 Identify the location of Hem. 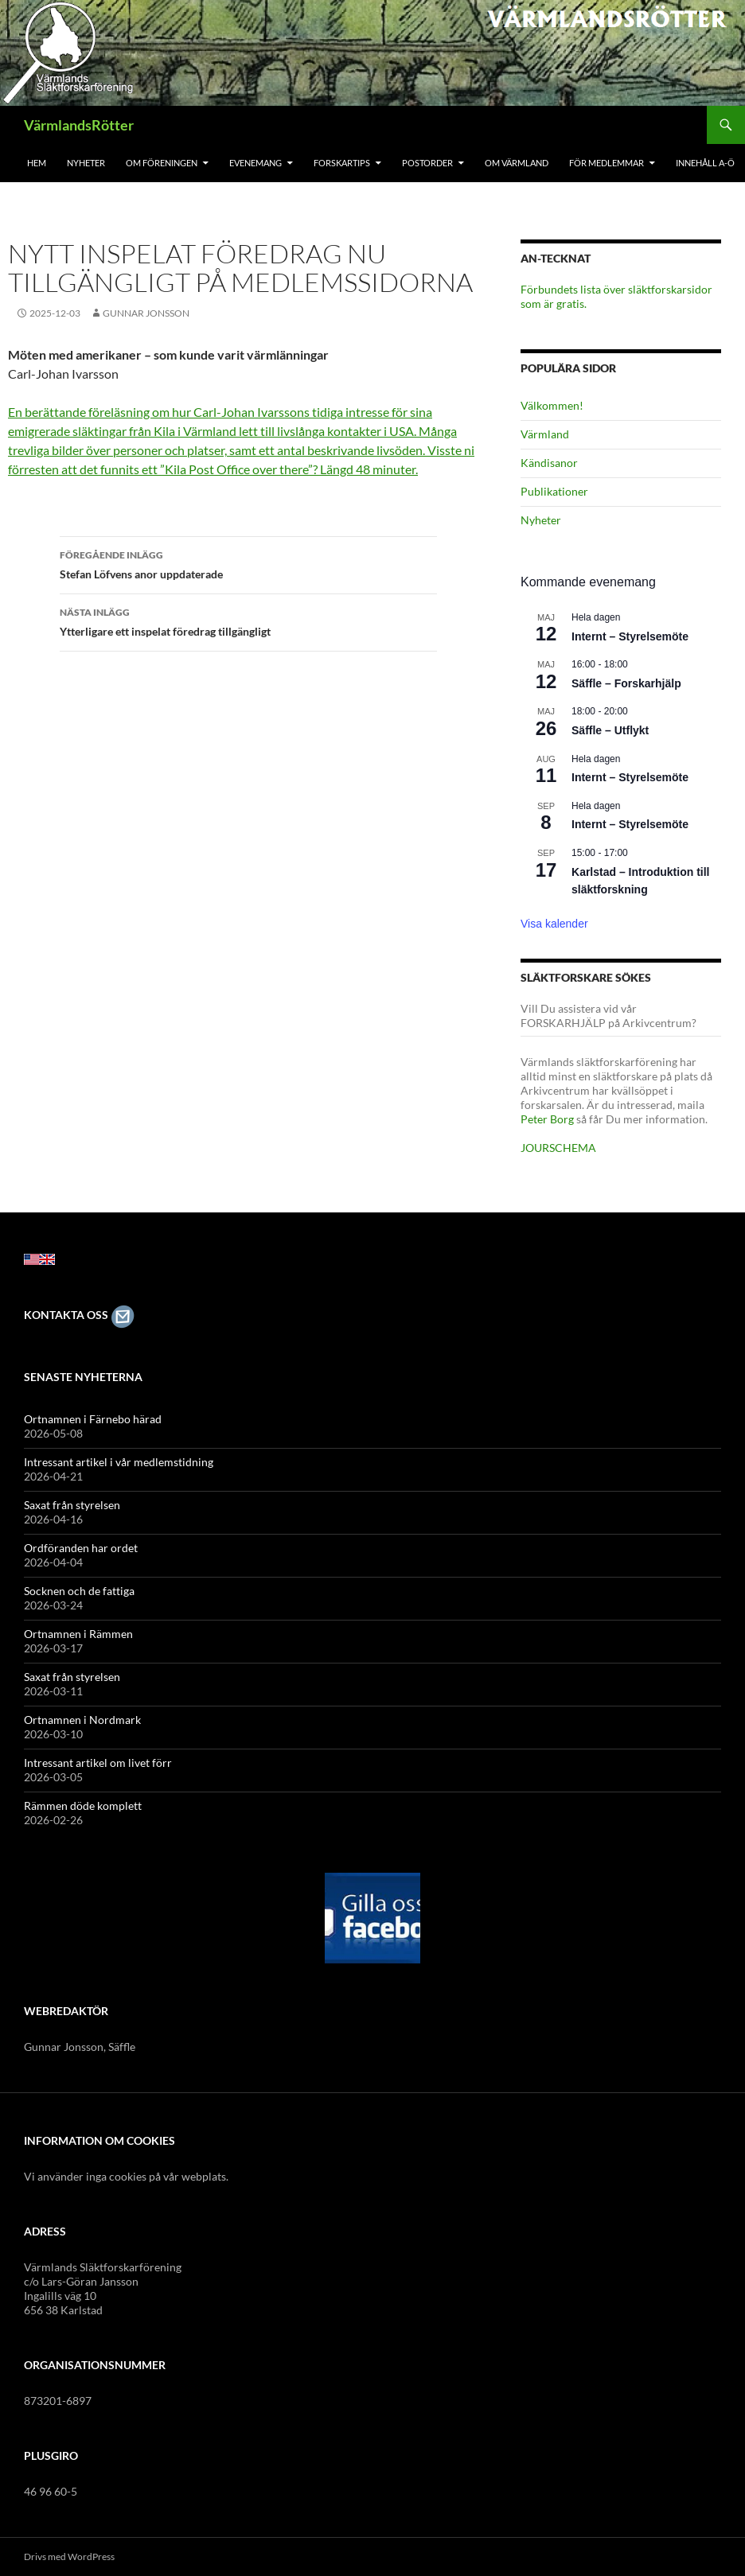
(36, 163).